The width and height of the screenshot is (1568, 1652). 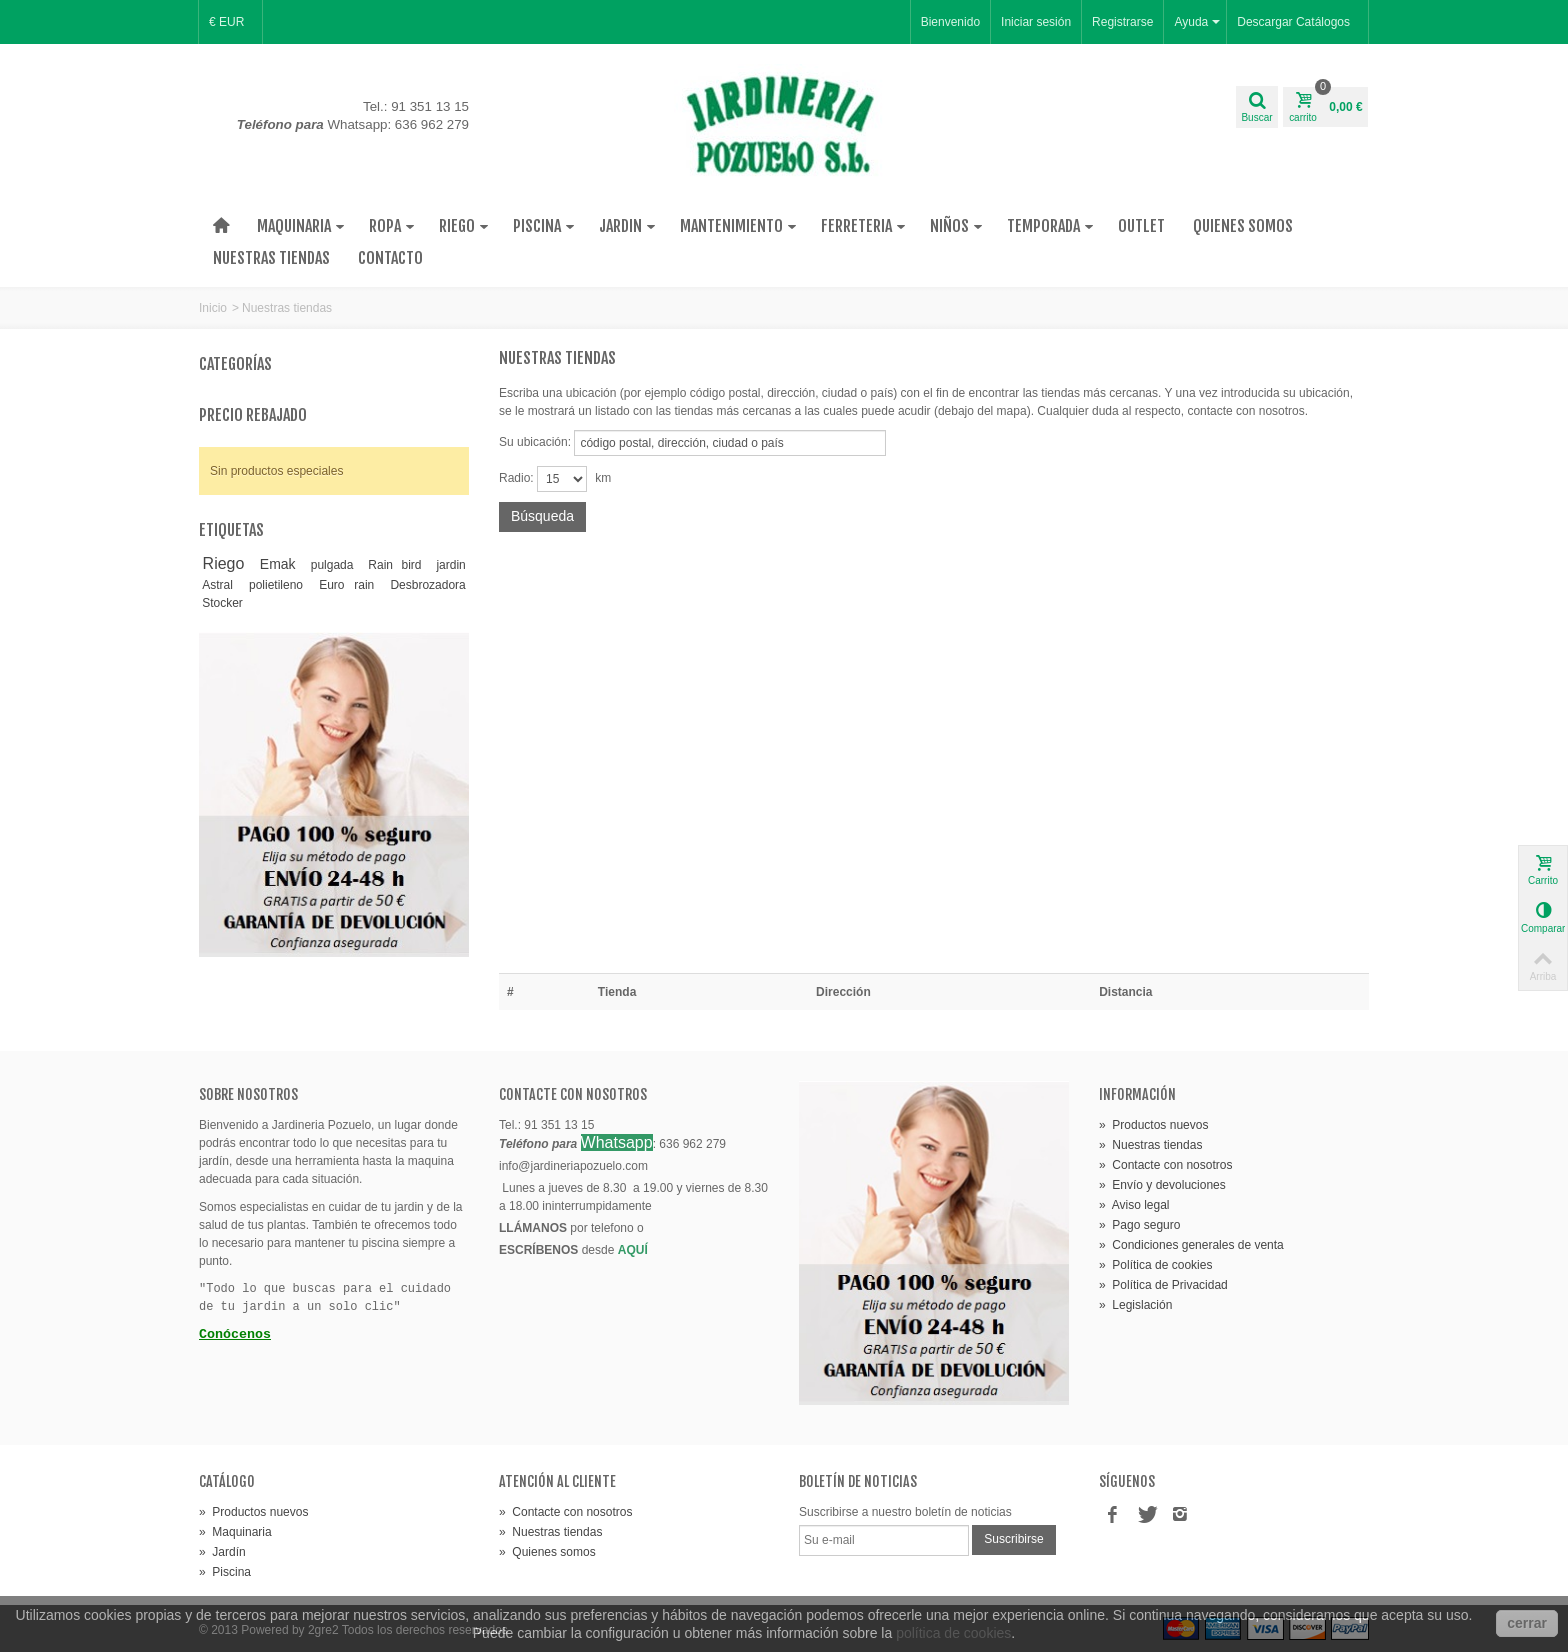 I want to click on Maquinaria, so click(x=301, y=226).